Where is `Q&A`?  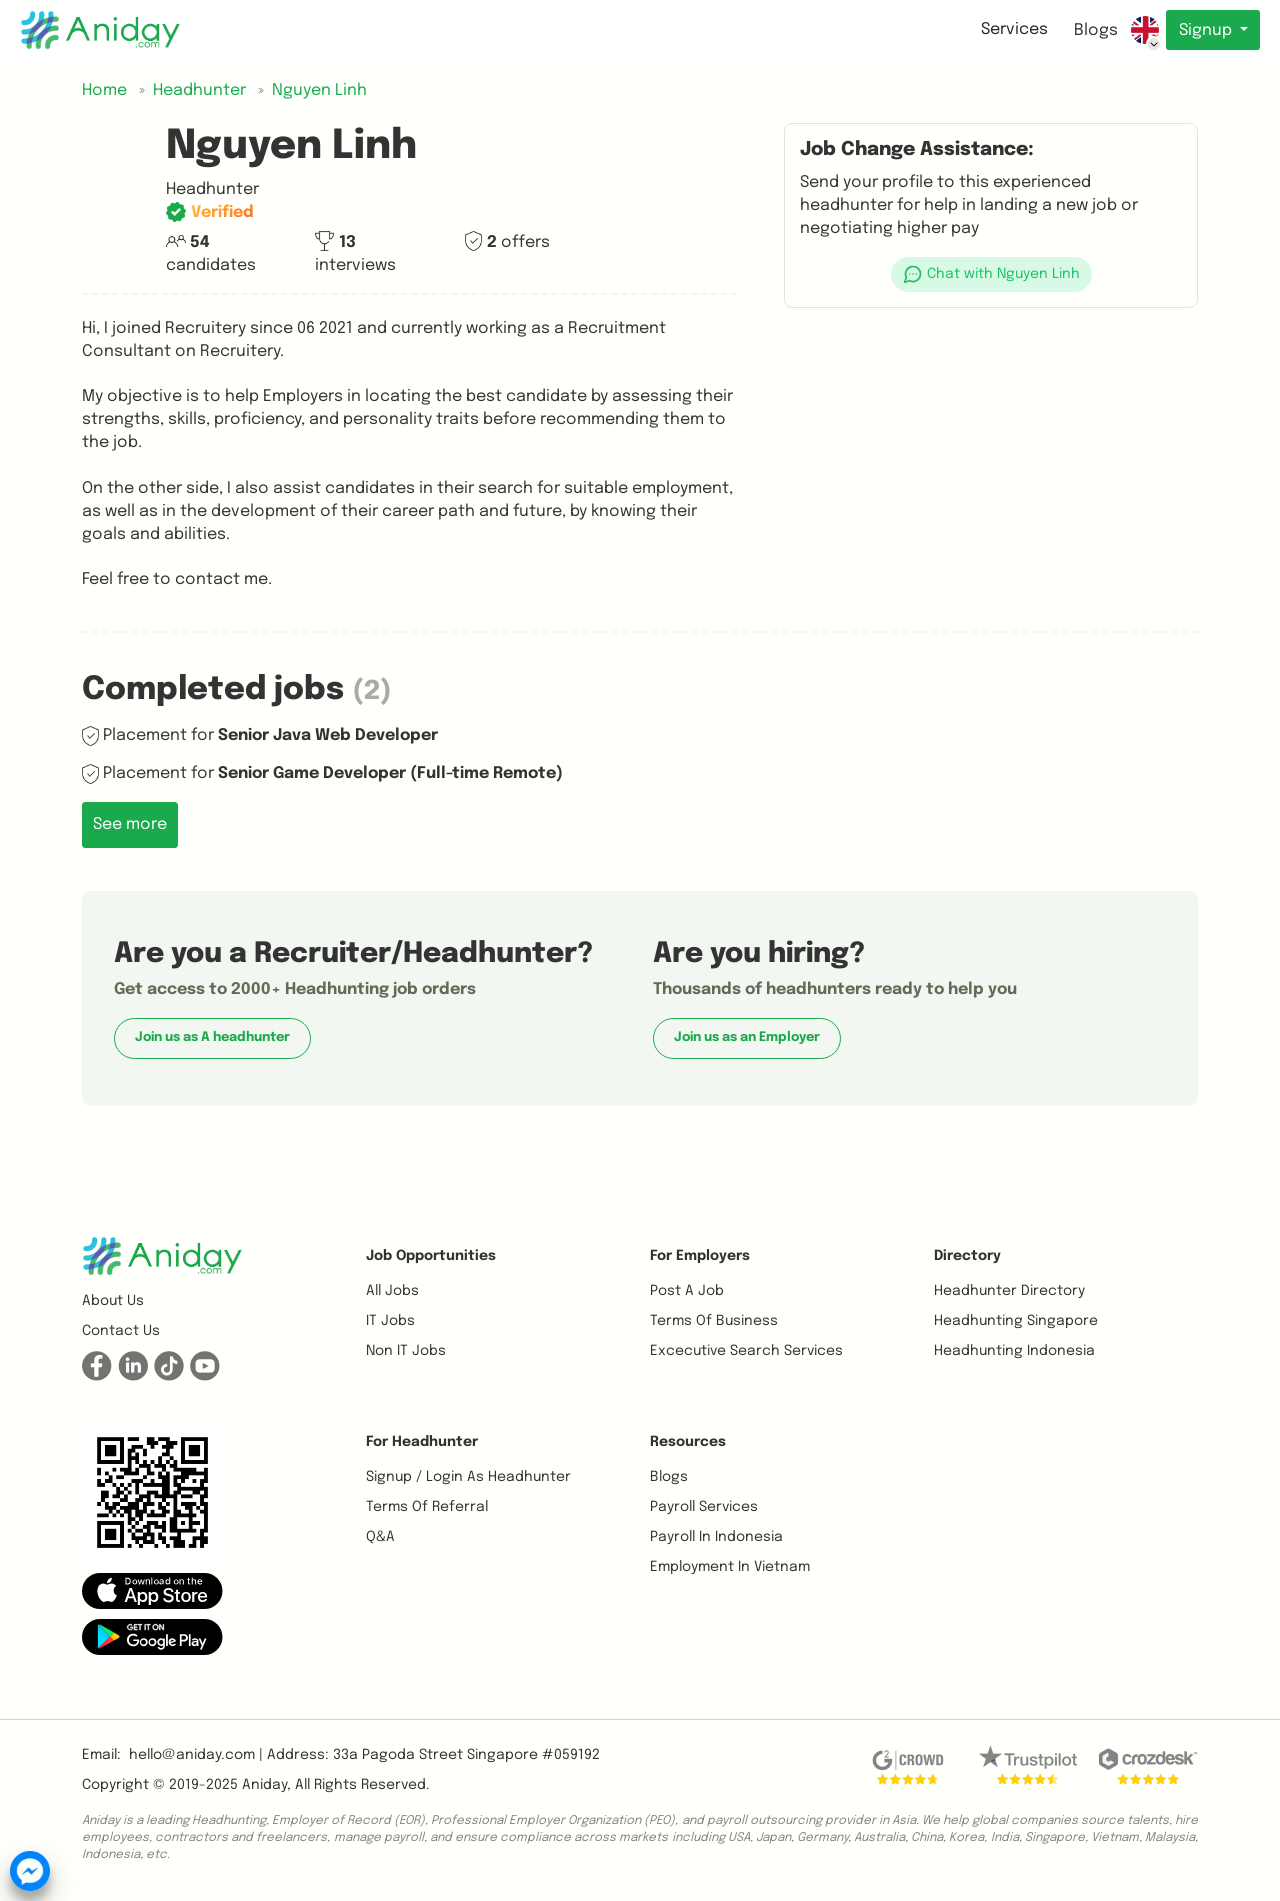 Q&A is located at coordinates (380, 1537).